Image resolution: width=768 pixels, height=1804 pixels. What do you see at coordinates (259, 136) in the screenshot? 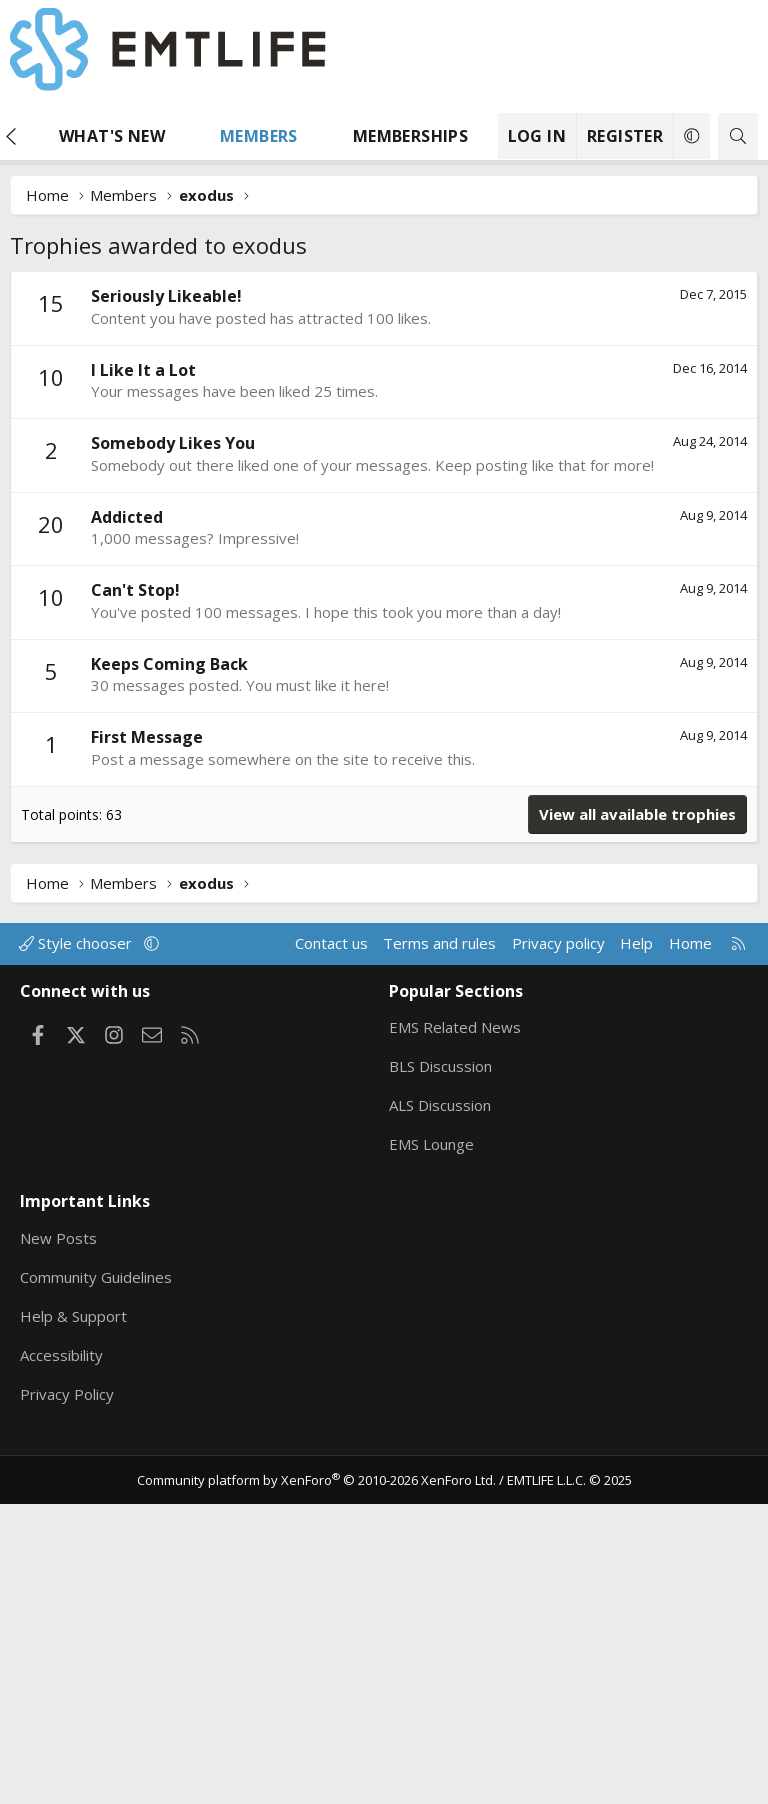
I see `Members` at bounding box center [259, 136].